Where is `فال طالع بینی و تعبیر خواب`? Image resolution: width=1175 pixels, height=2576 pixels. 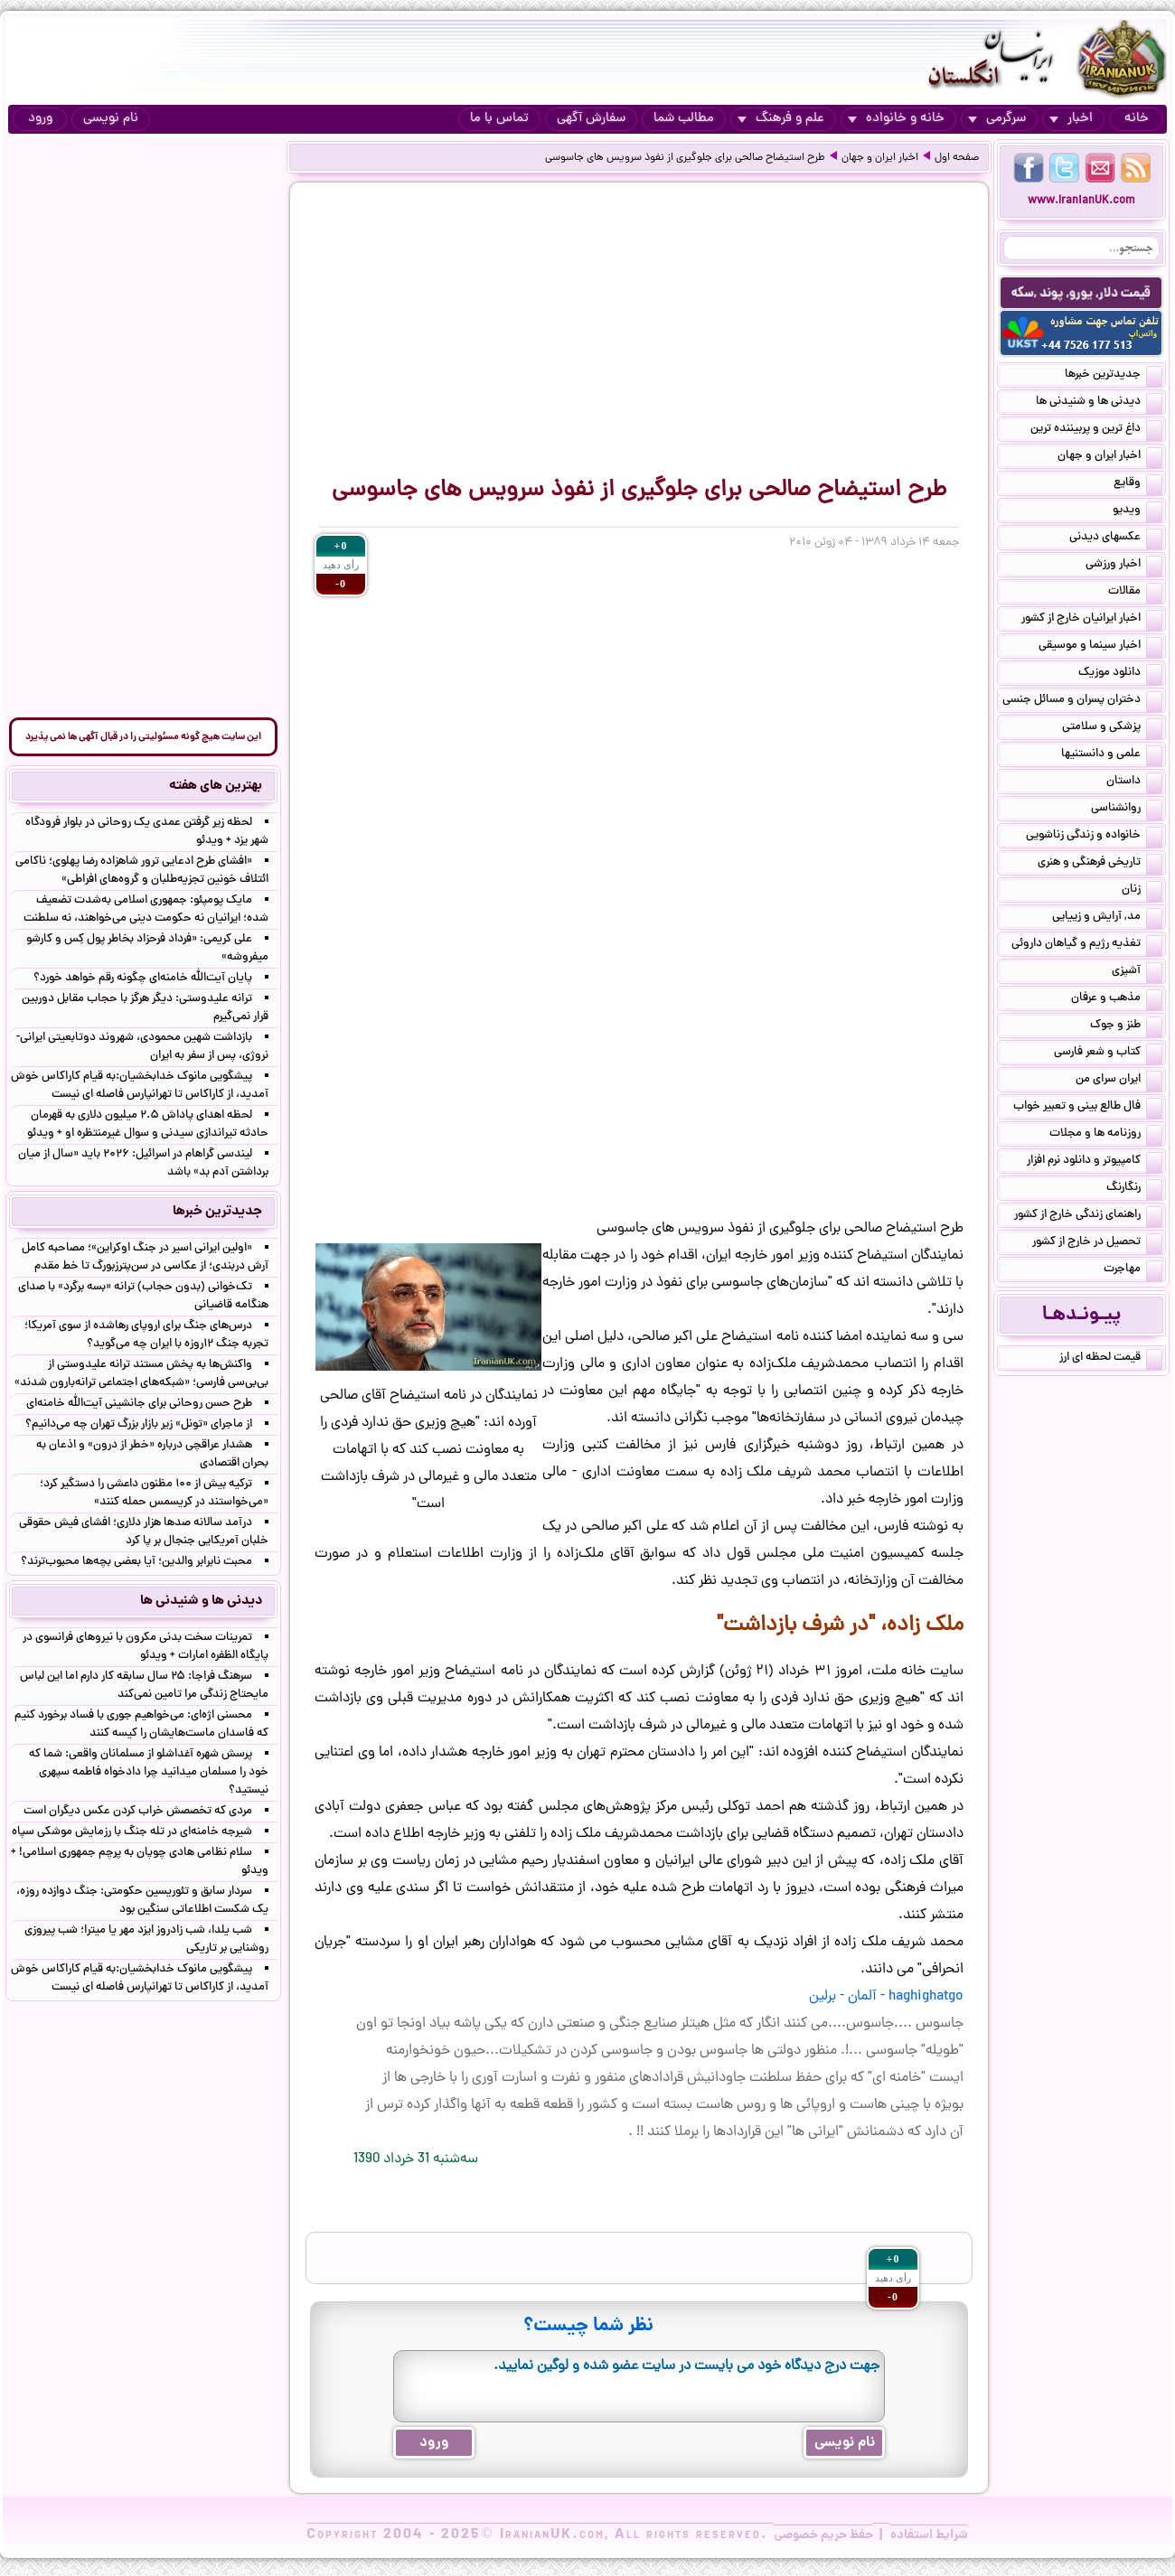 فال طالع بینی و تعبیر خواب is located at coordinates (1087, 1108).